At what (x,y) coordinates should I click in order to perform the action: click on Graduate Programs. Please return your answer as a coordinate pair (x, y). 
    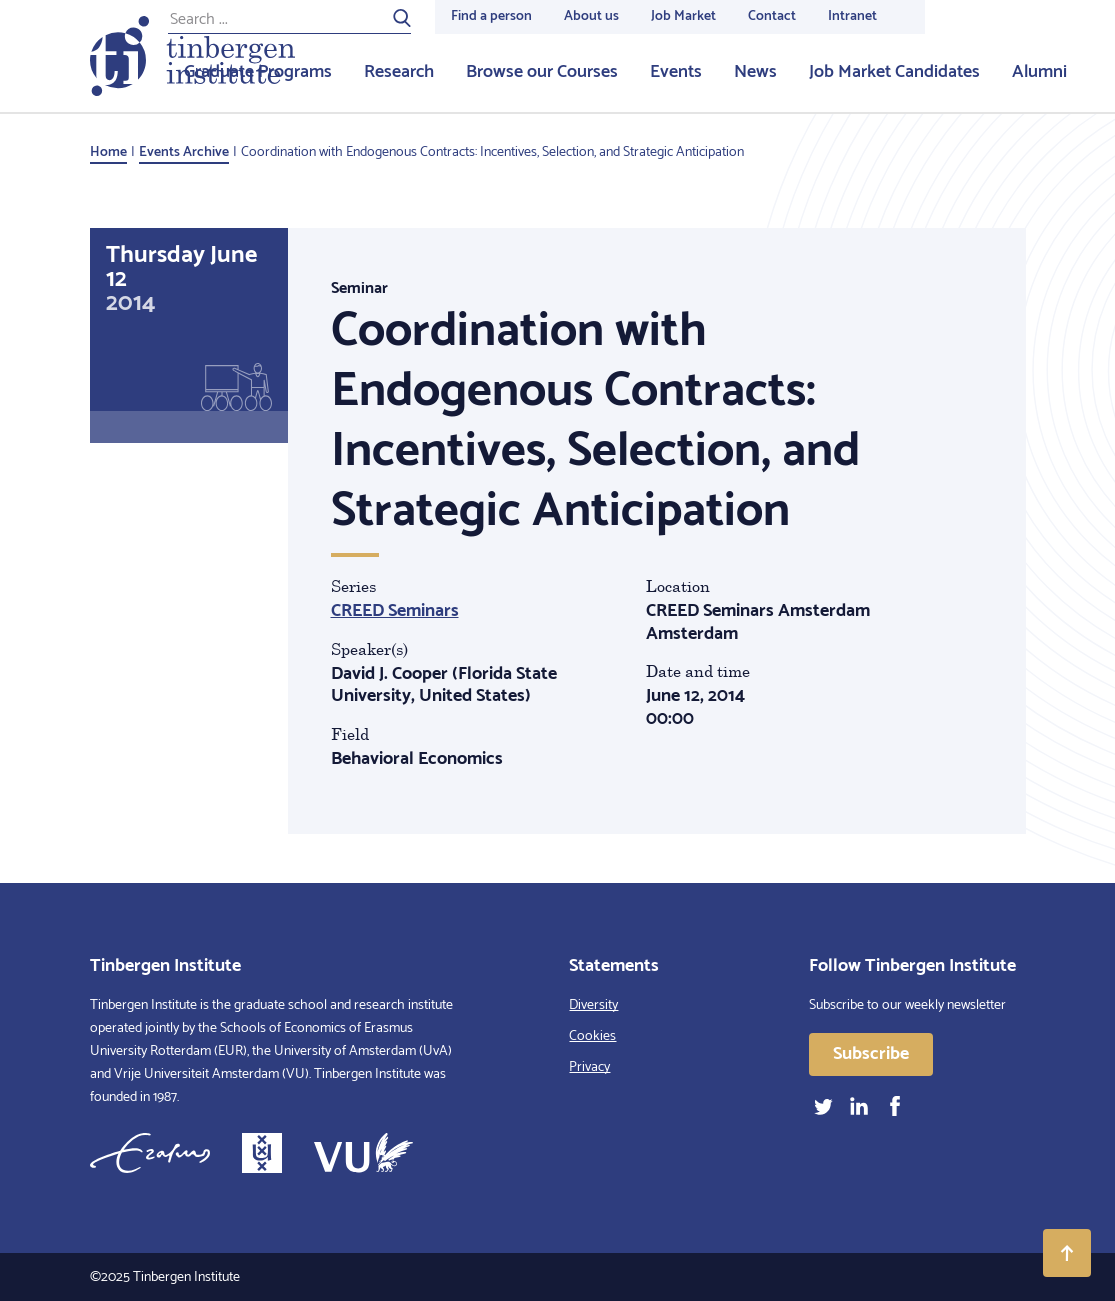
    Looking at the image, I should click on (258, 72).